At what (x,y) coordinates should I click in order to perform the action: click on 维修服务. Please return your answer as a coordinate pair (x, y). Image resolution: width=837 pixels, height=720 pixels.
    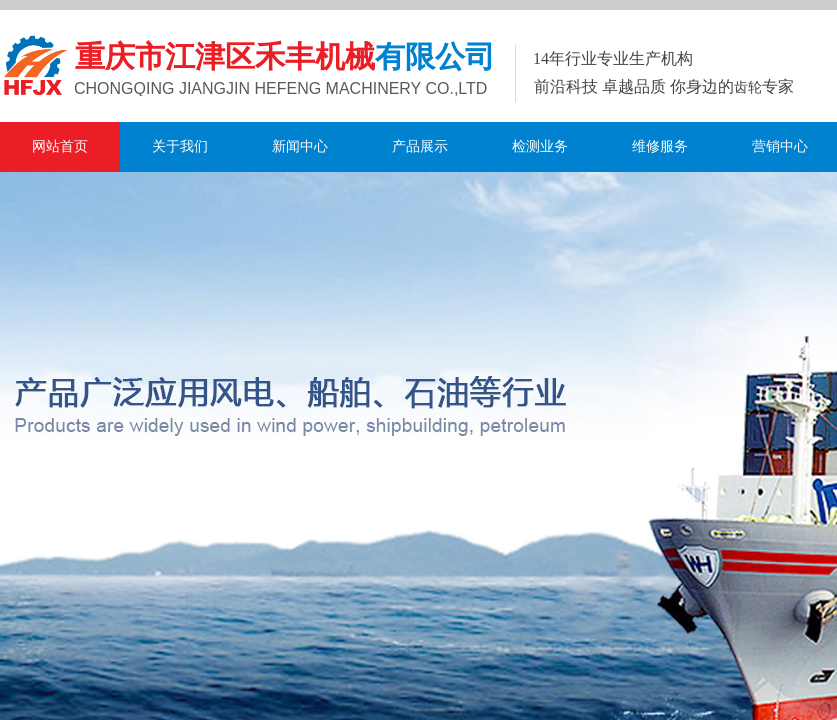
    Looking at the image, I should click on (660, 146).